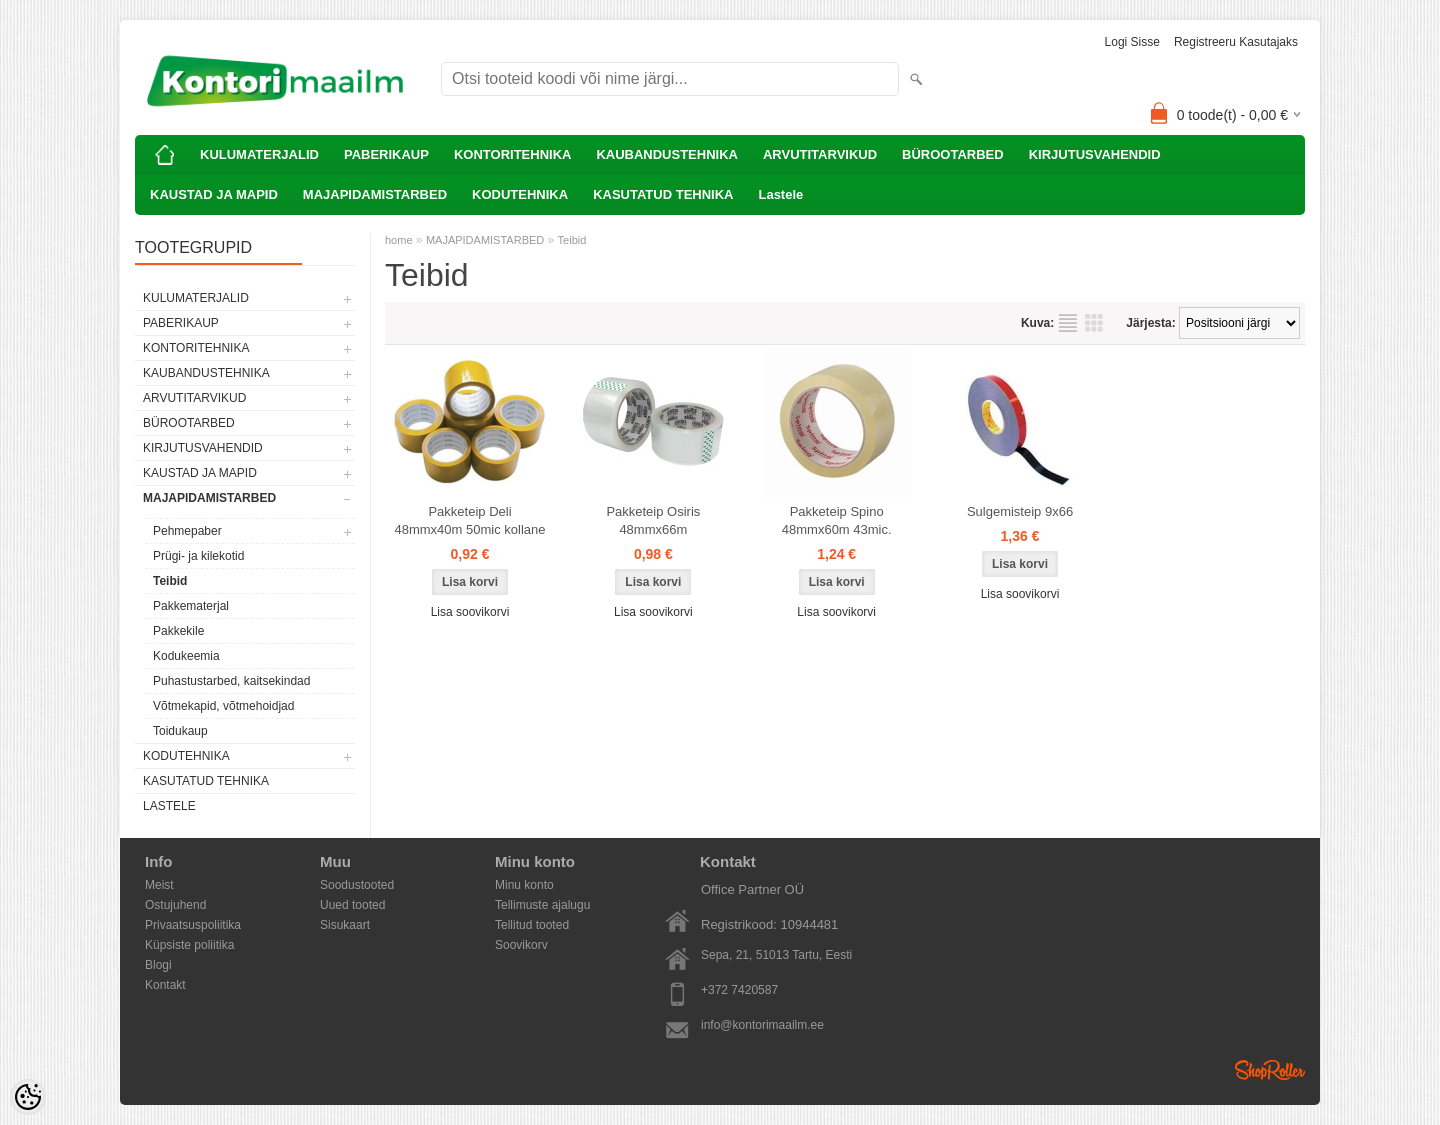 This screenshot has height=1125, width=1440. What do you see at coordinates (542, 905) in the screenshot?
I see `Tellimuste ajalugu` at bounding box center [542, 905].